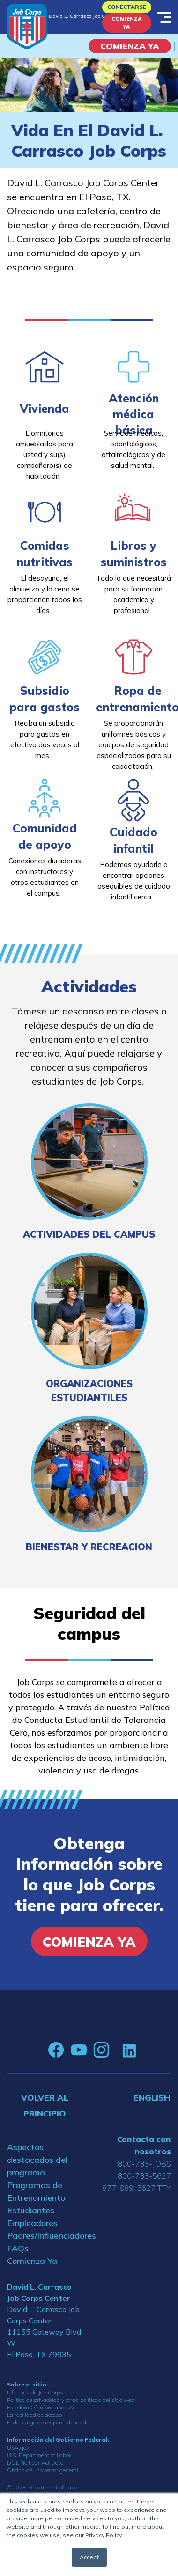 The width and height of the screenshot is (178, 2576). I want to click on Accept [button], so click(89, 2557).